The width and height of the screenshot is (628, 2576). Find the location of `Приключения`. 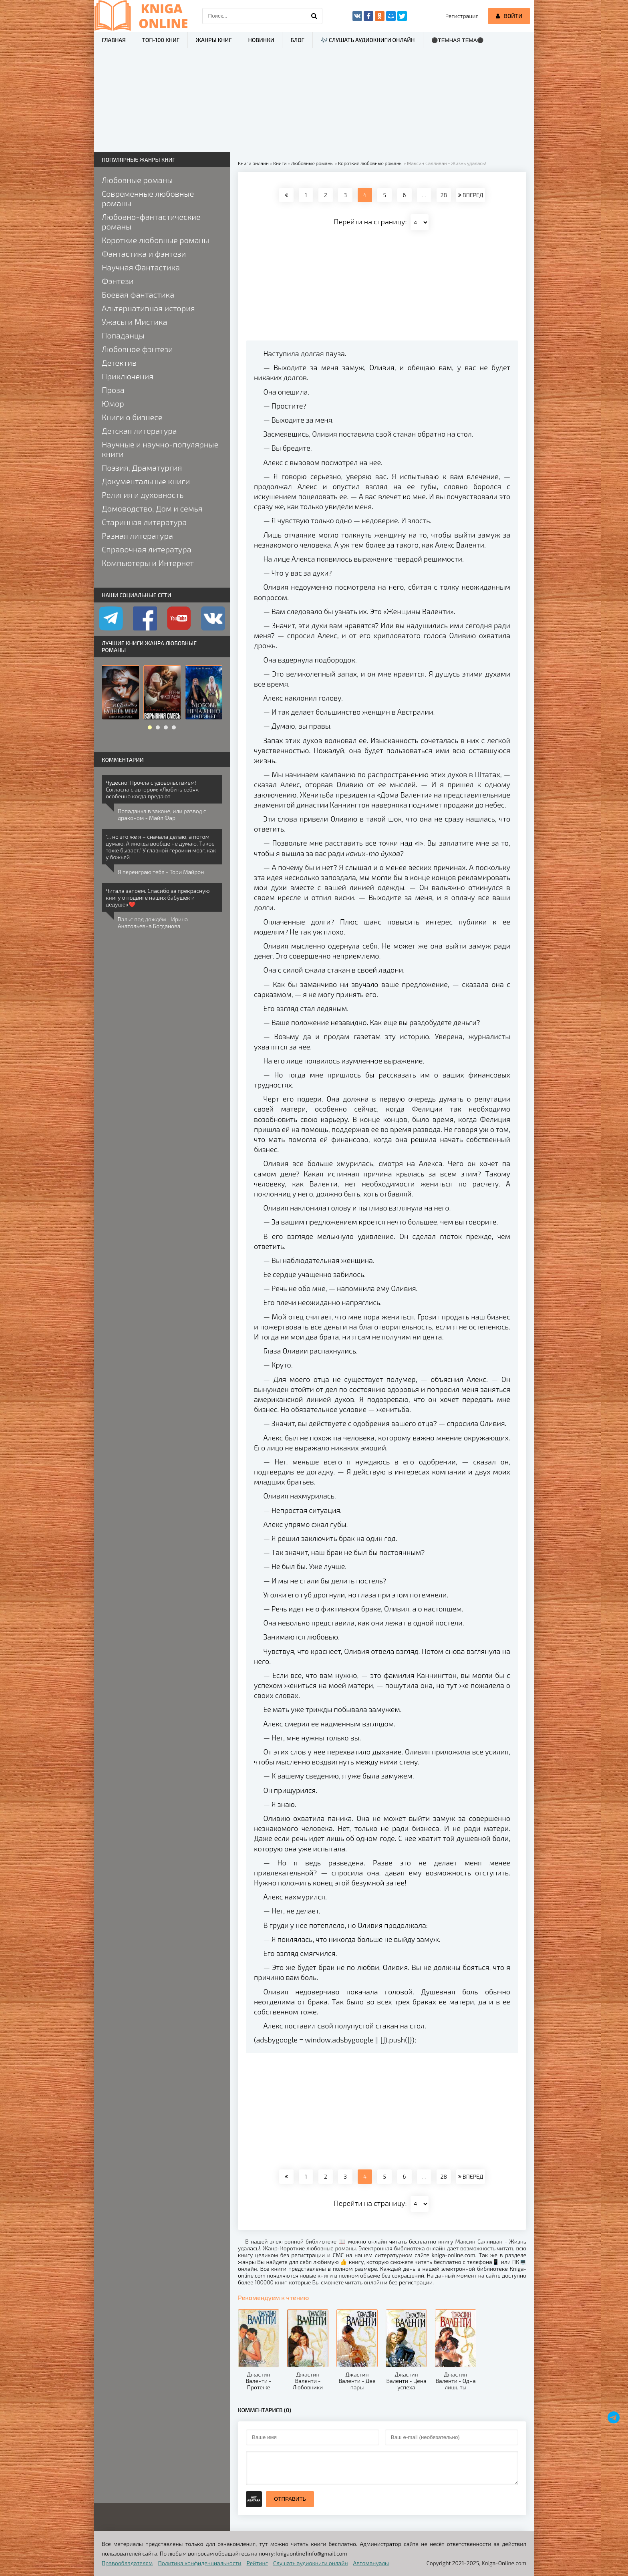

Приключения is located at coordinates (127, 376).